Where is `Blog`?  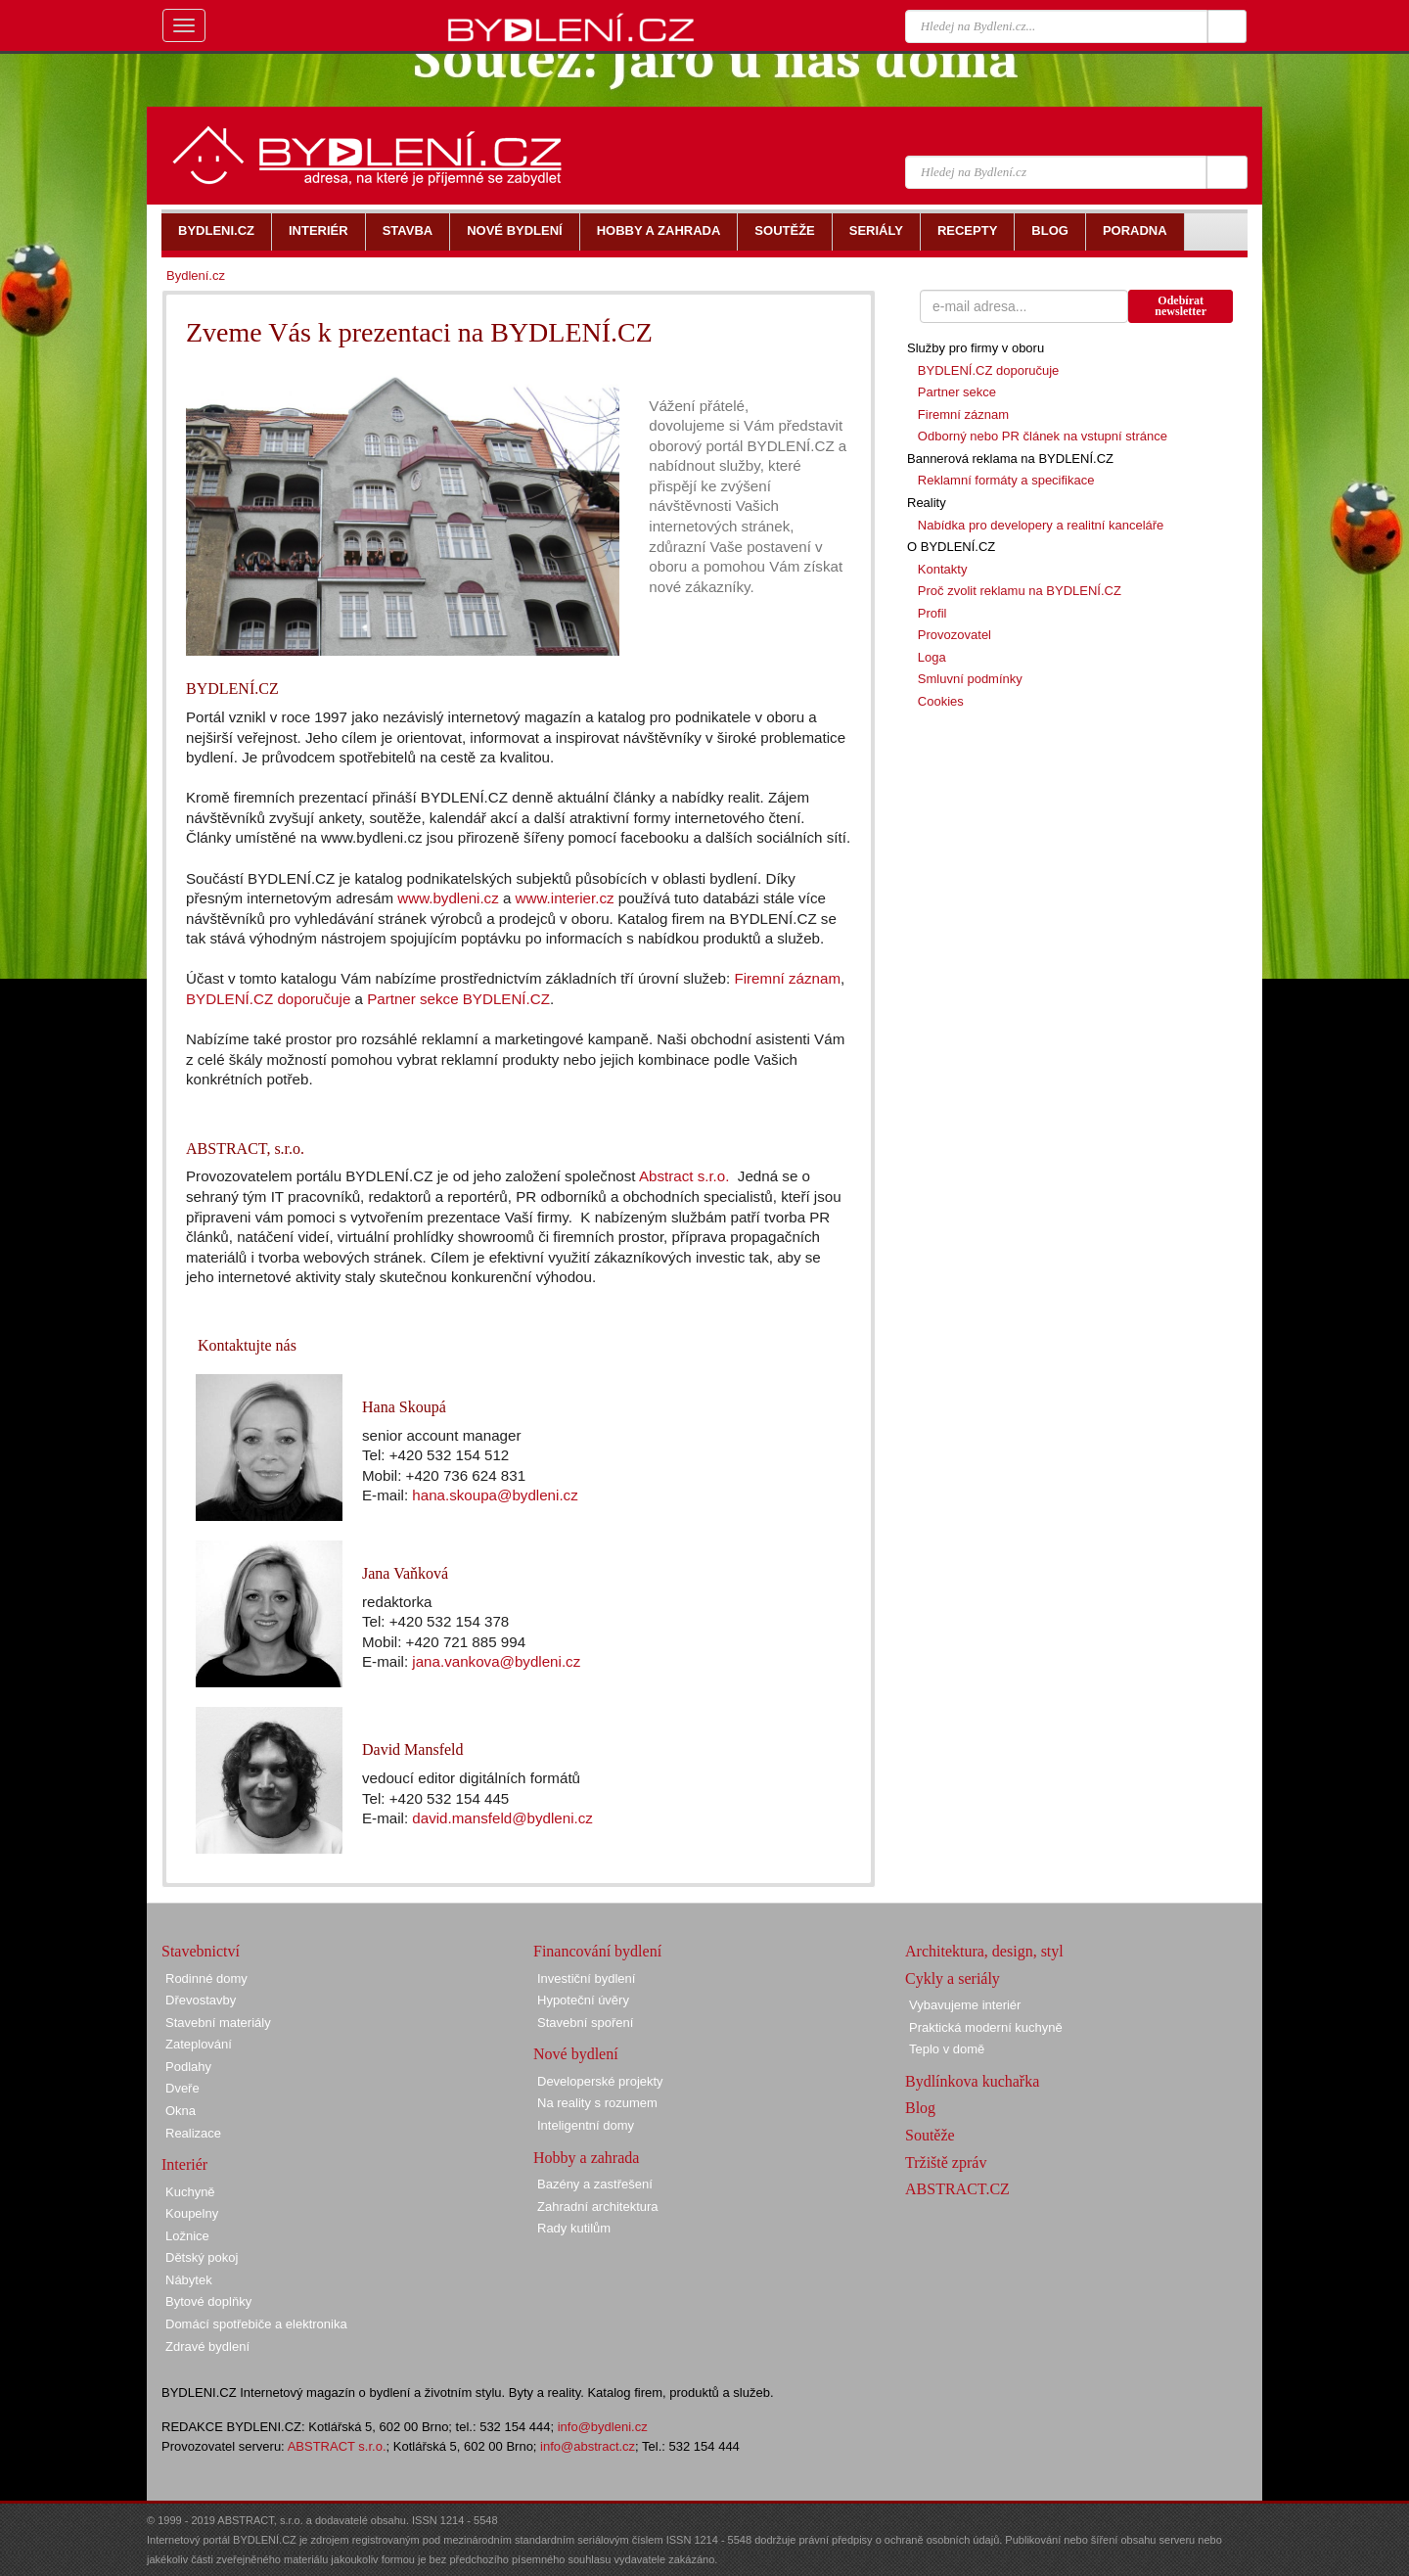 Blog is located at coordinates (920, 2107).